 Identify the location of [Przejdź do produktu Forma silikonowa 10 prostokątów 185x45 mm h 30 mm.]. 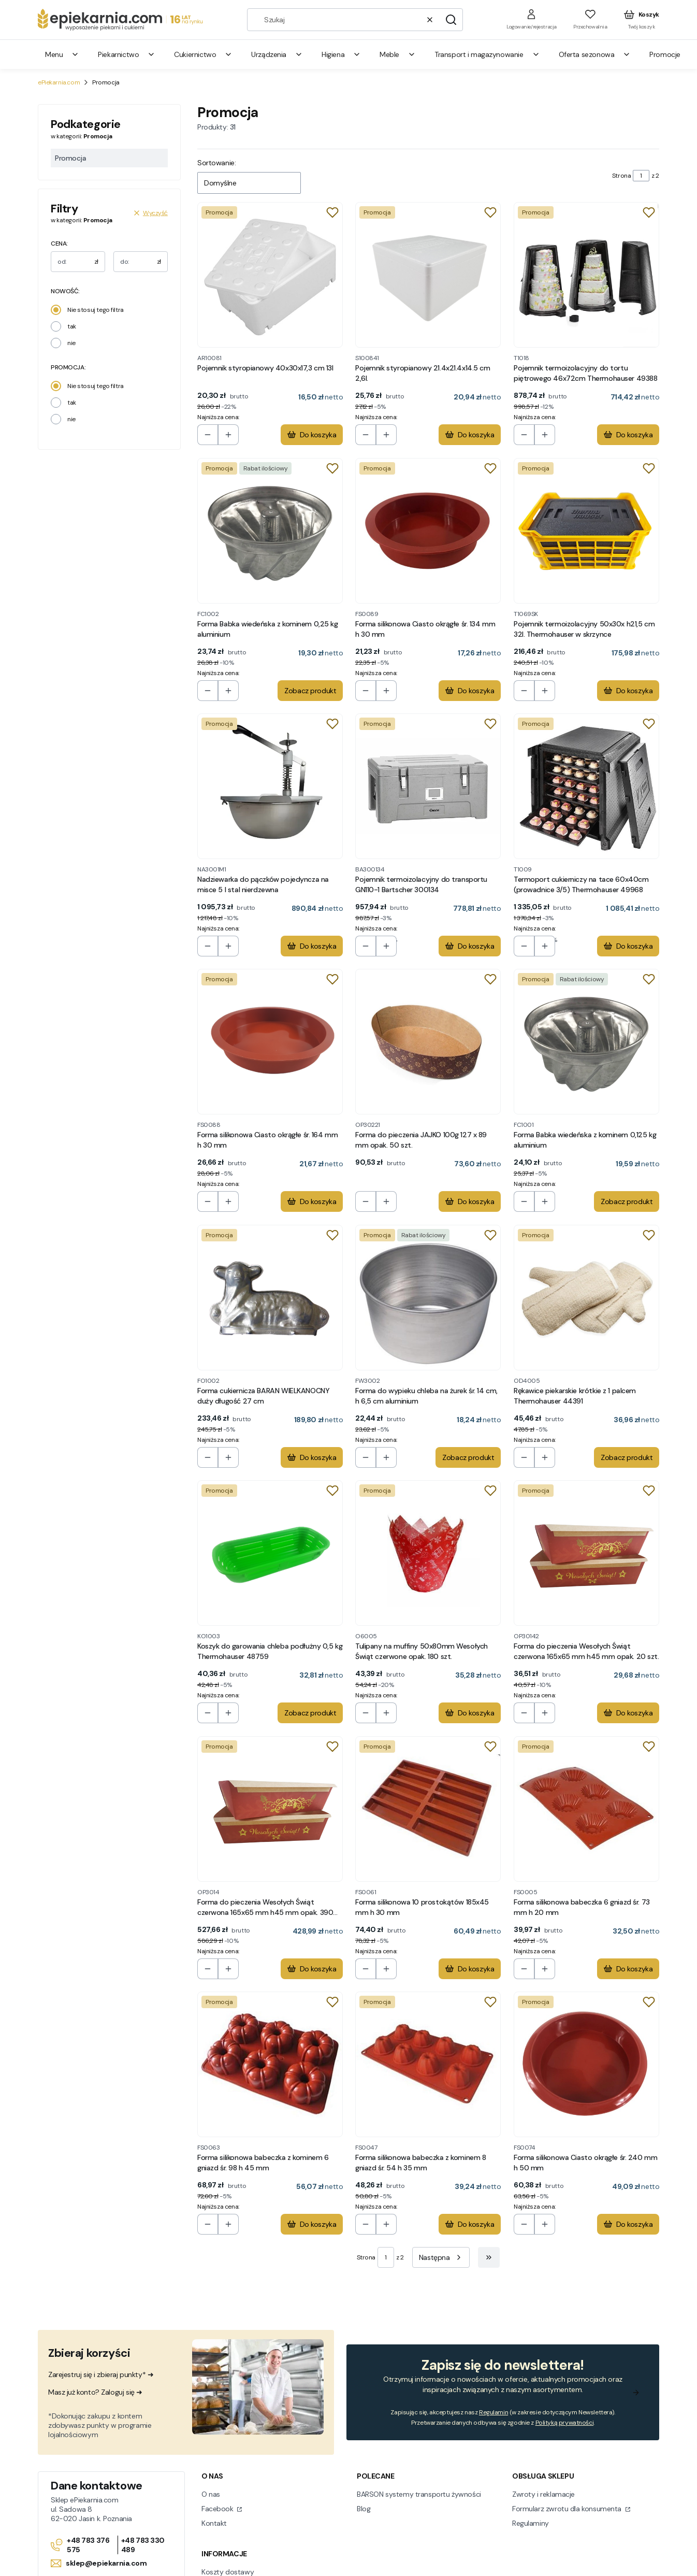
(428, 1809).